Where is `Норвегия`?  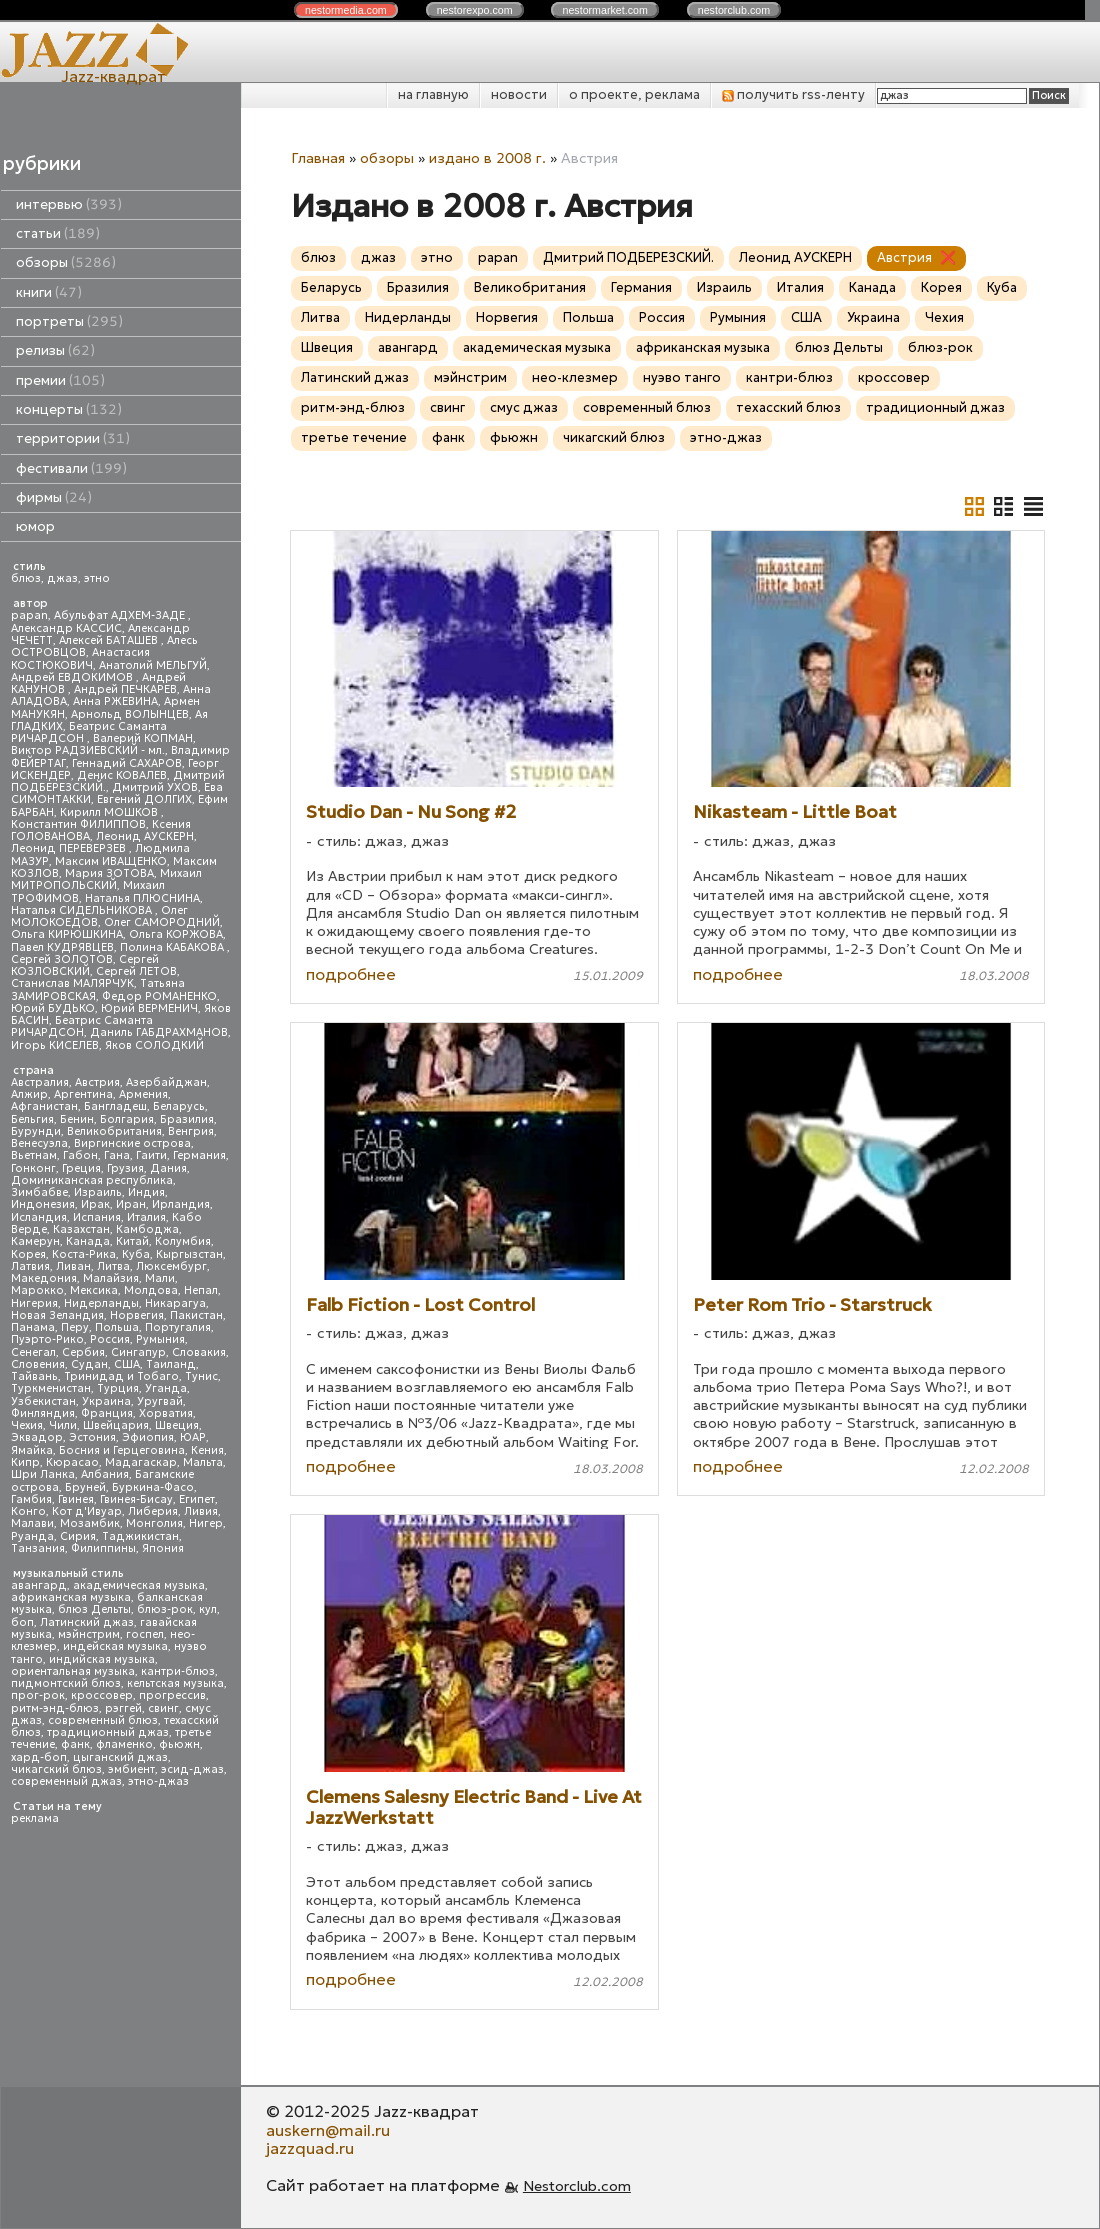 Норвегия is located at coordinates (137, 1315).